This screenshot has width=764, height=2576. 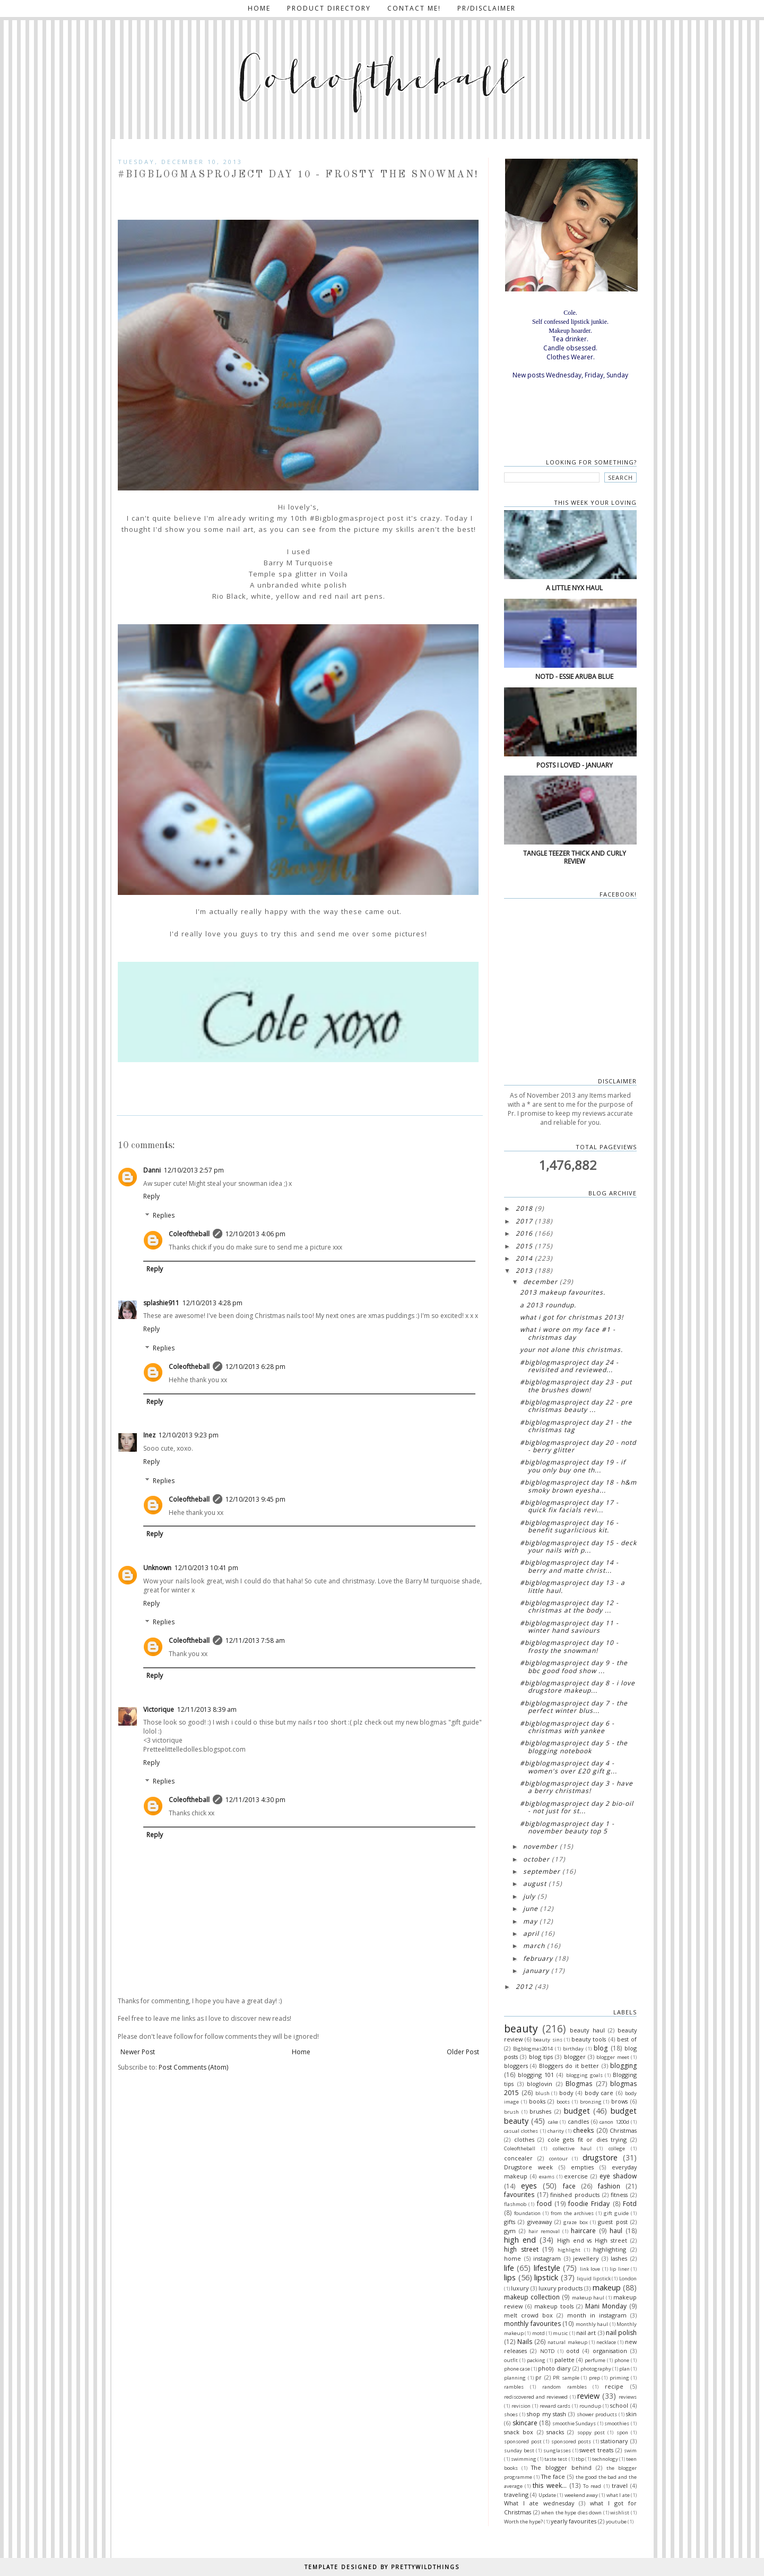 What do you see at coordinates (569, 1526) in the screenshot?
I see `#bigblogmasproject Day 16 - Benefit sugarlicious kit.` at bounding box center [569, 1526].